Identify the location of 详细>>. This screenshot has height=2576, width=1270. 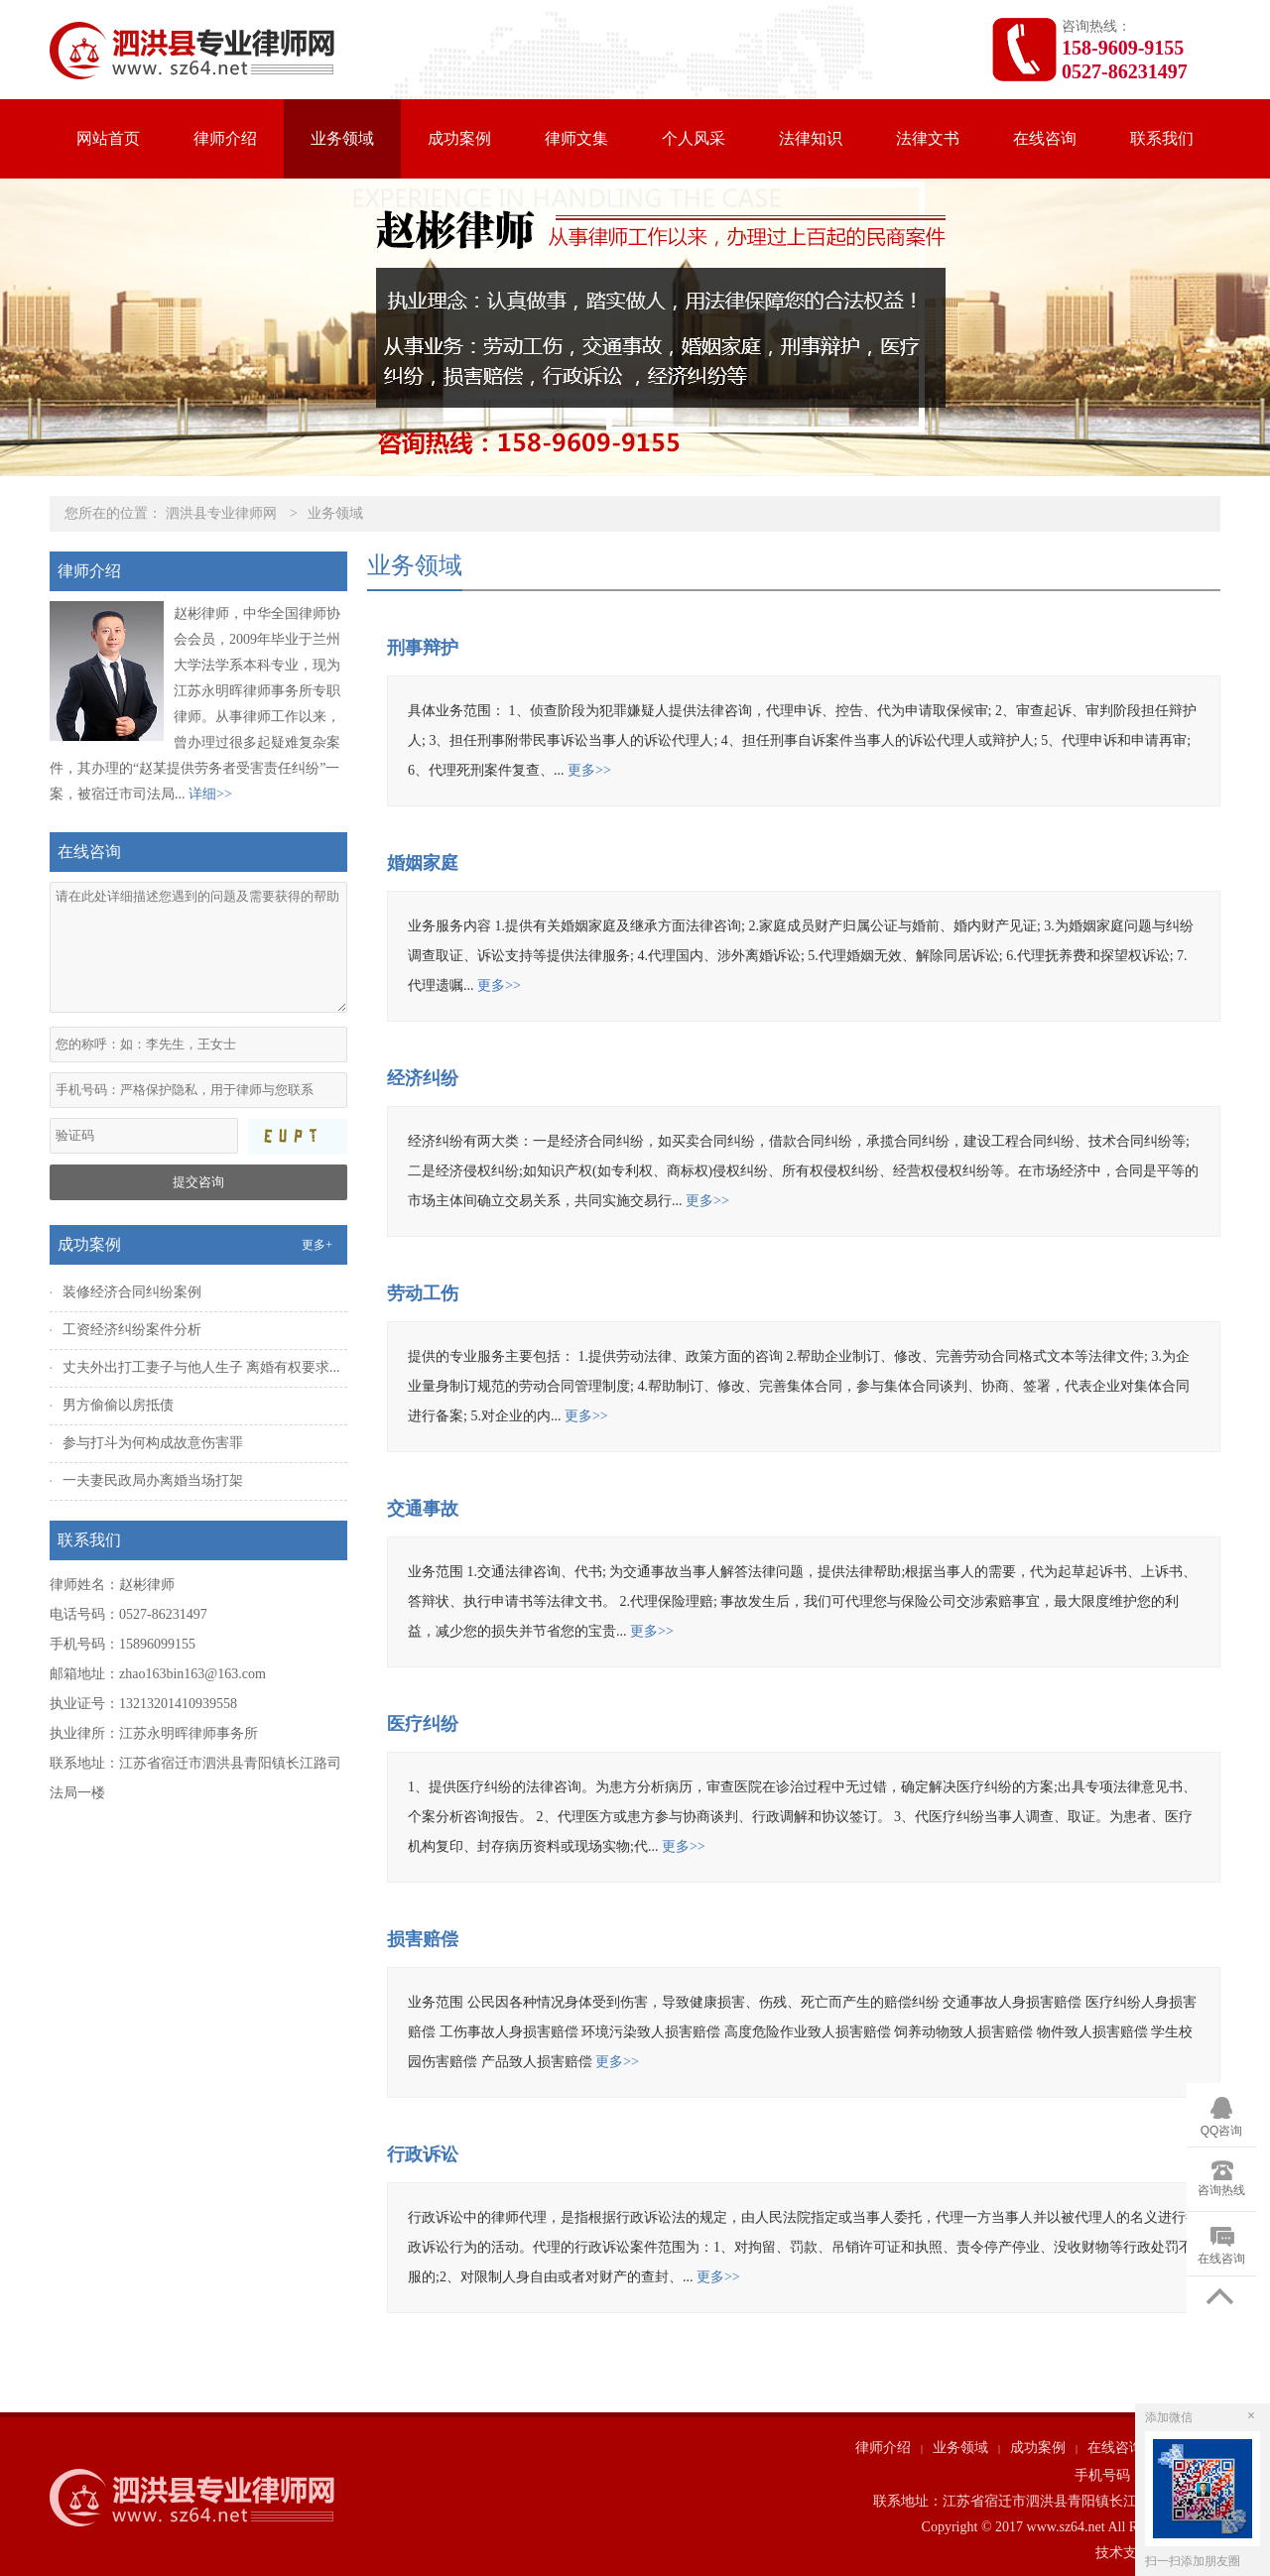
(210, 794).